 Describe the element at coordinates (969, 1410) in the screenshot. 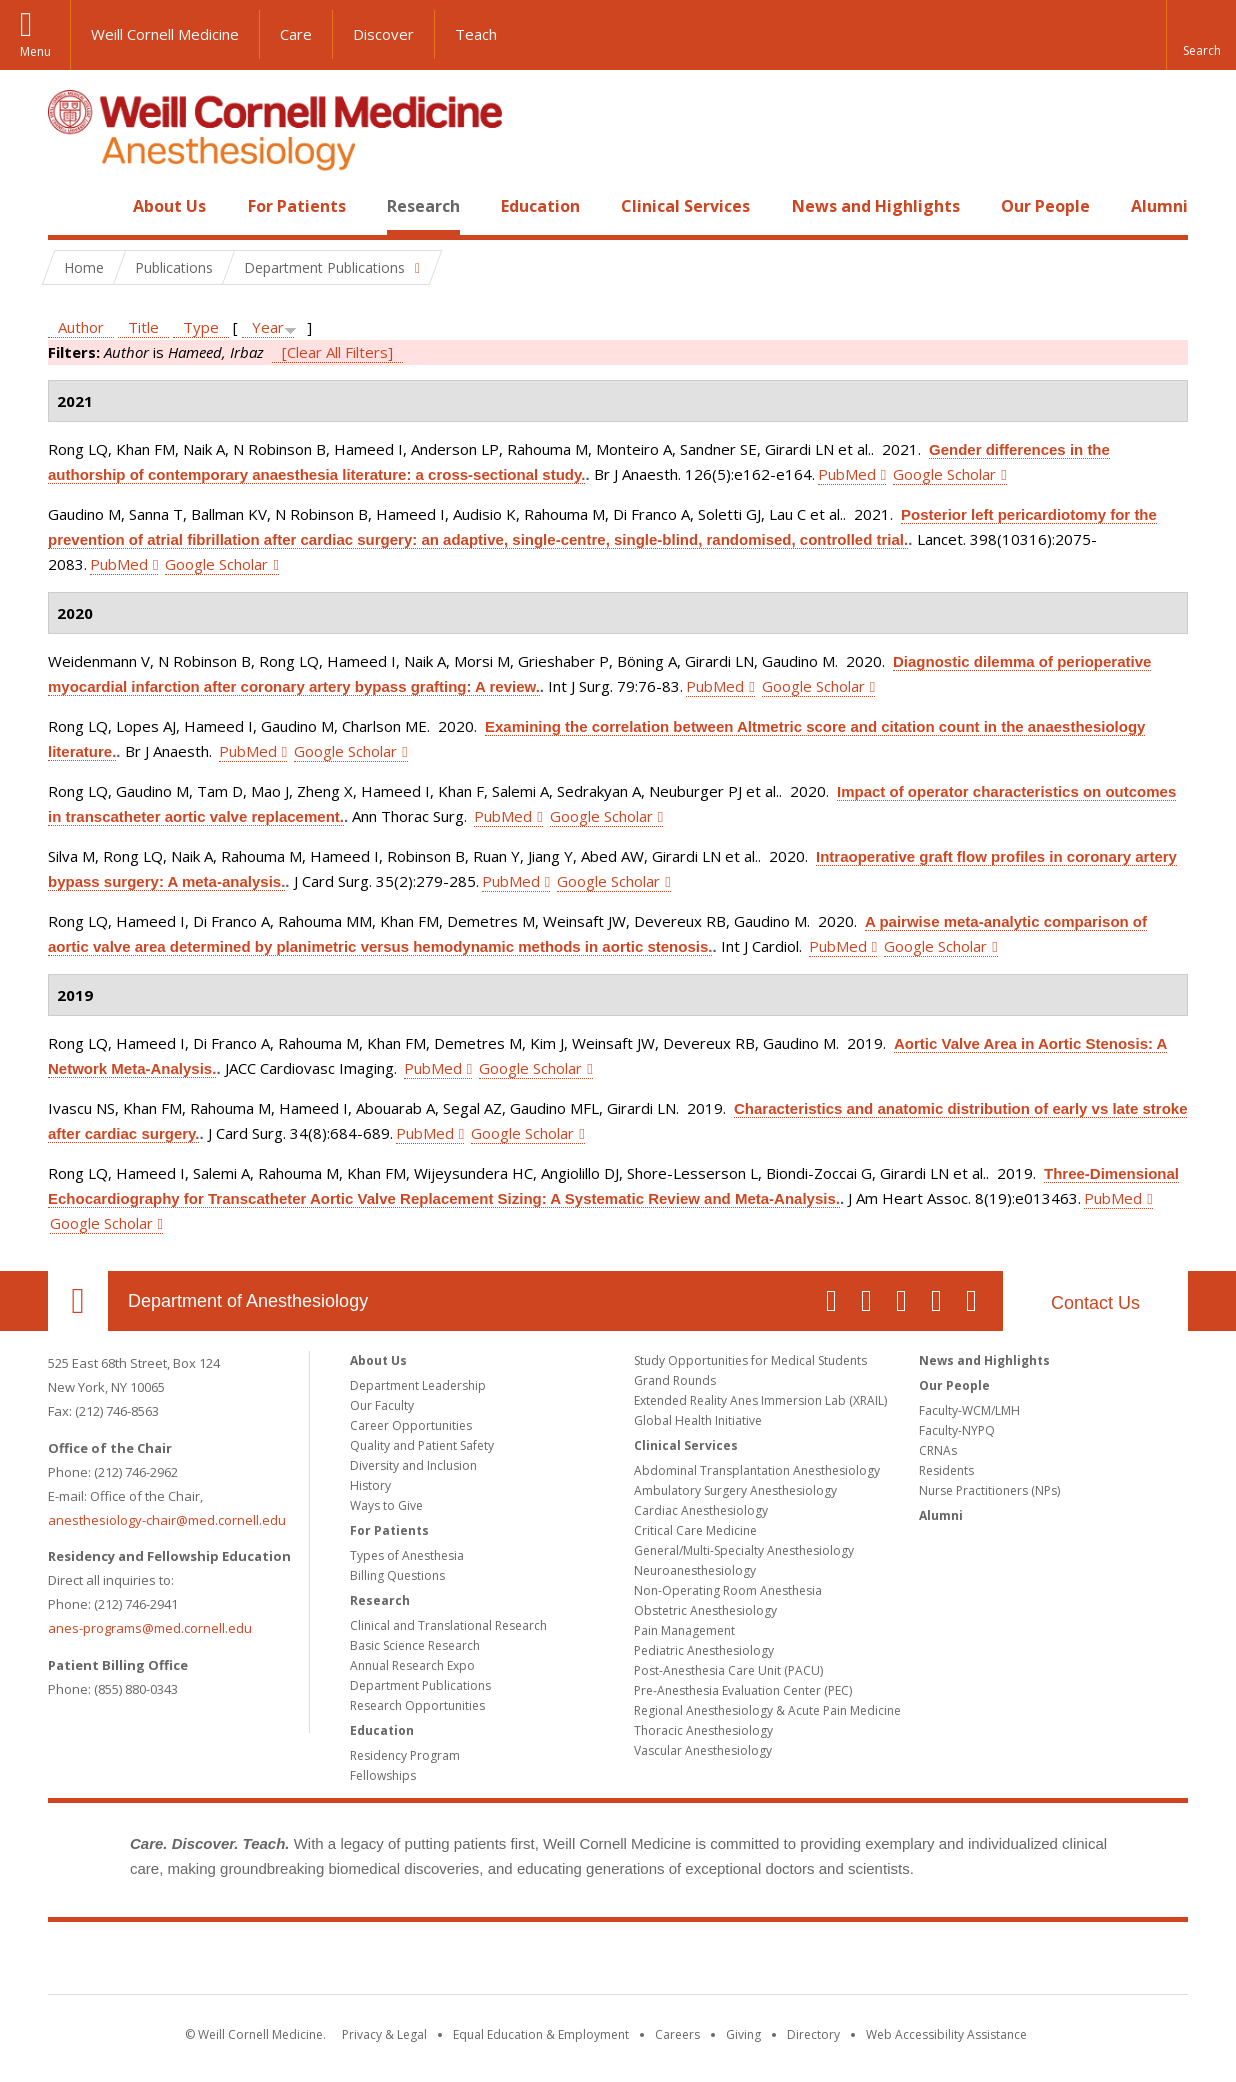

I see `Faculty-WCM/LMH` at that location.